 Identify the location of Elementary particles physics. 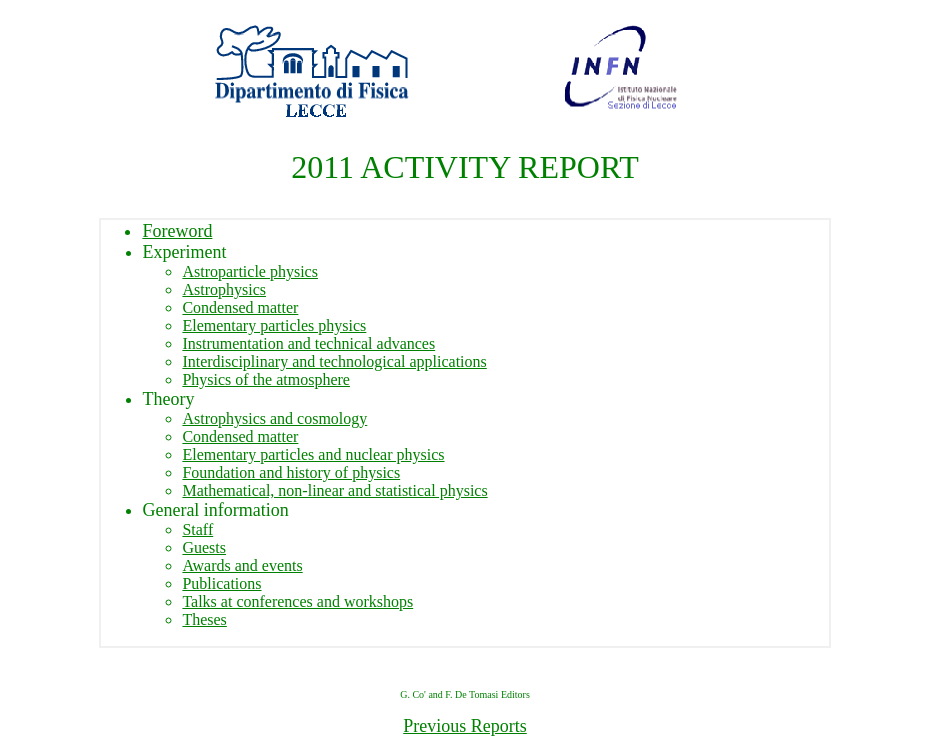
(274, 325).